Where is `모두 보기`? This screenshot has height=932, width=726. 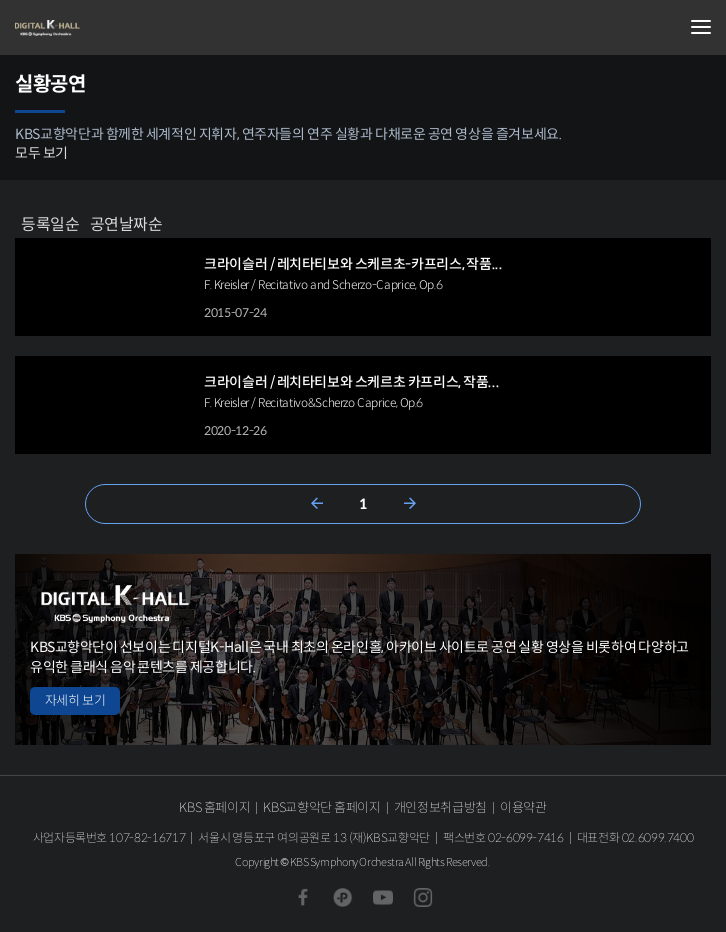 모두 보기 is located at coordinates (41, 153).